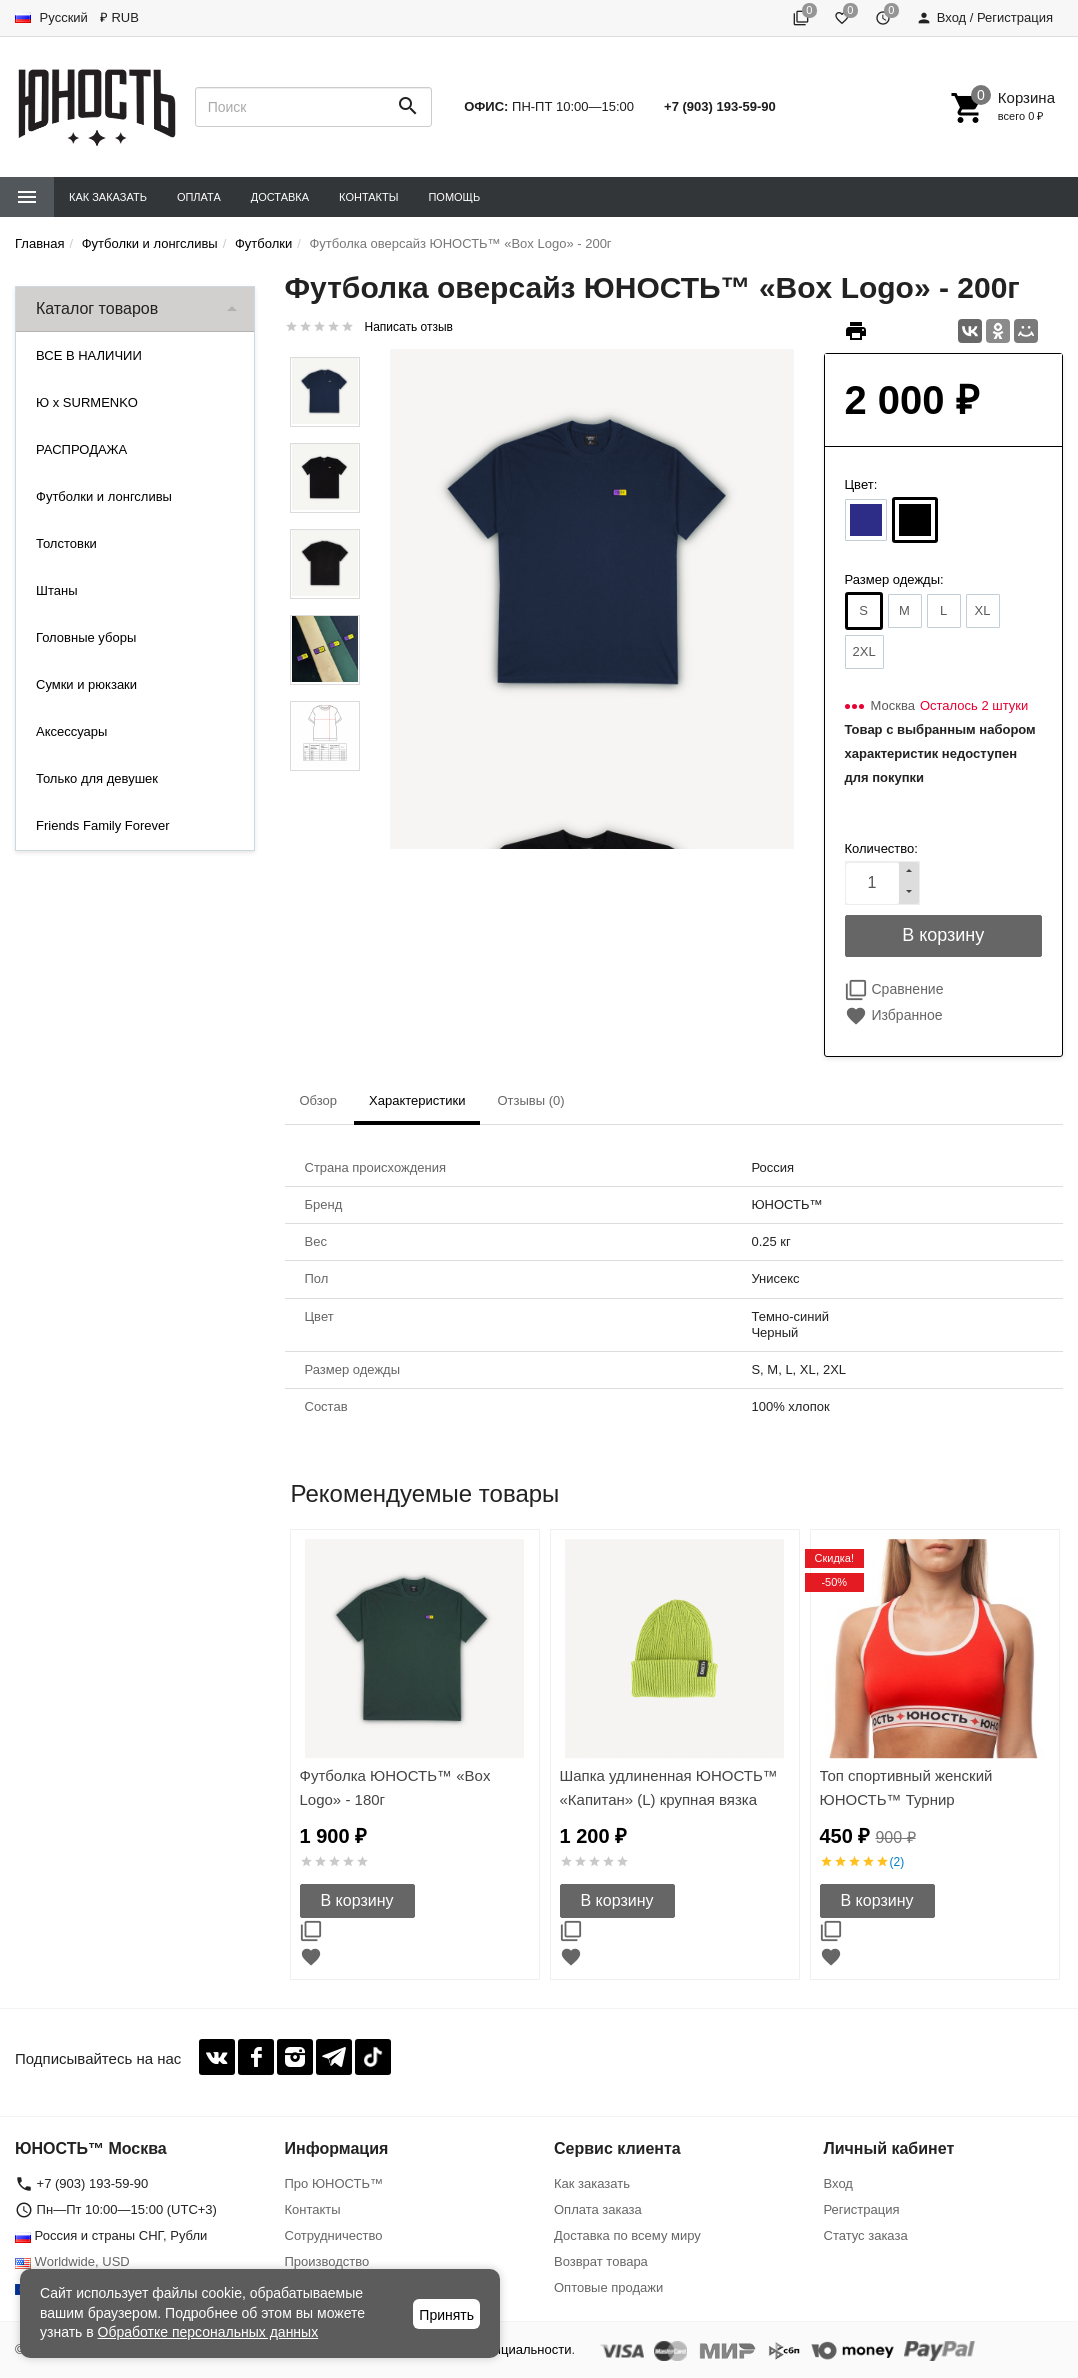  I want to click on Шапка удлиненная ЮНОСТЬ™ «Капитан» (L) крупная вязка 30см, so click(669, 1799).